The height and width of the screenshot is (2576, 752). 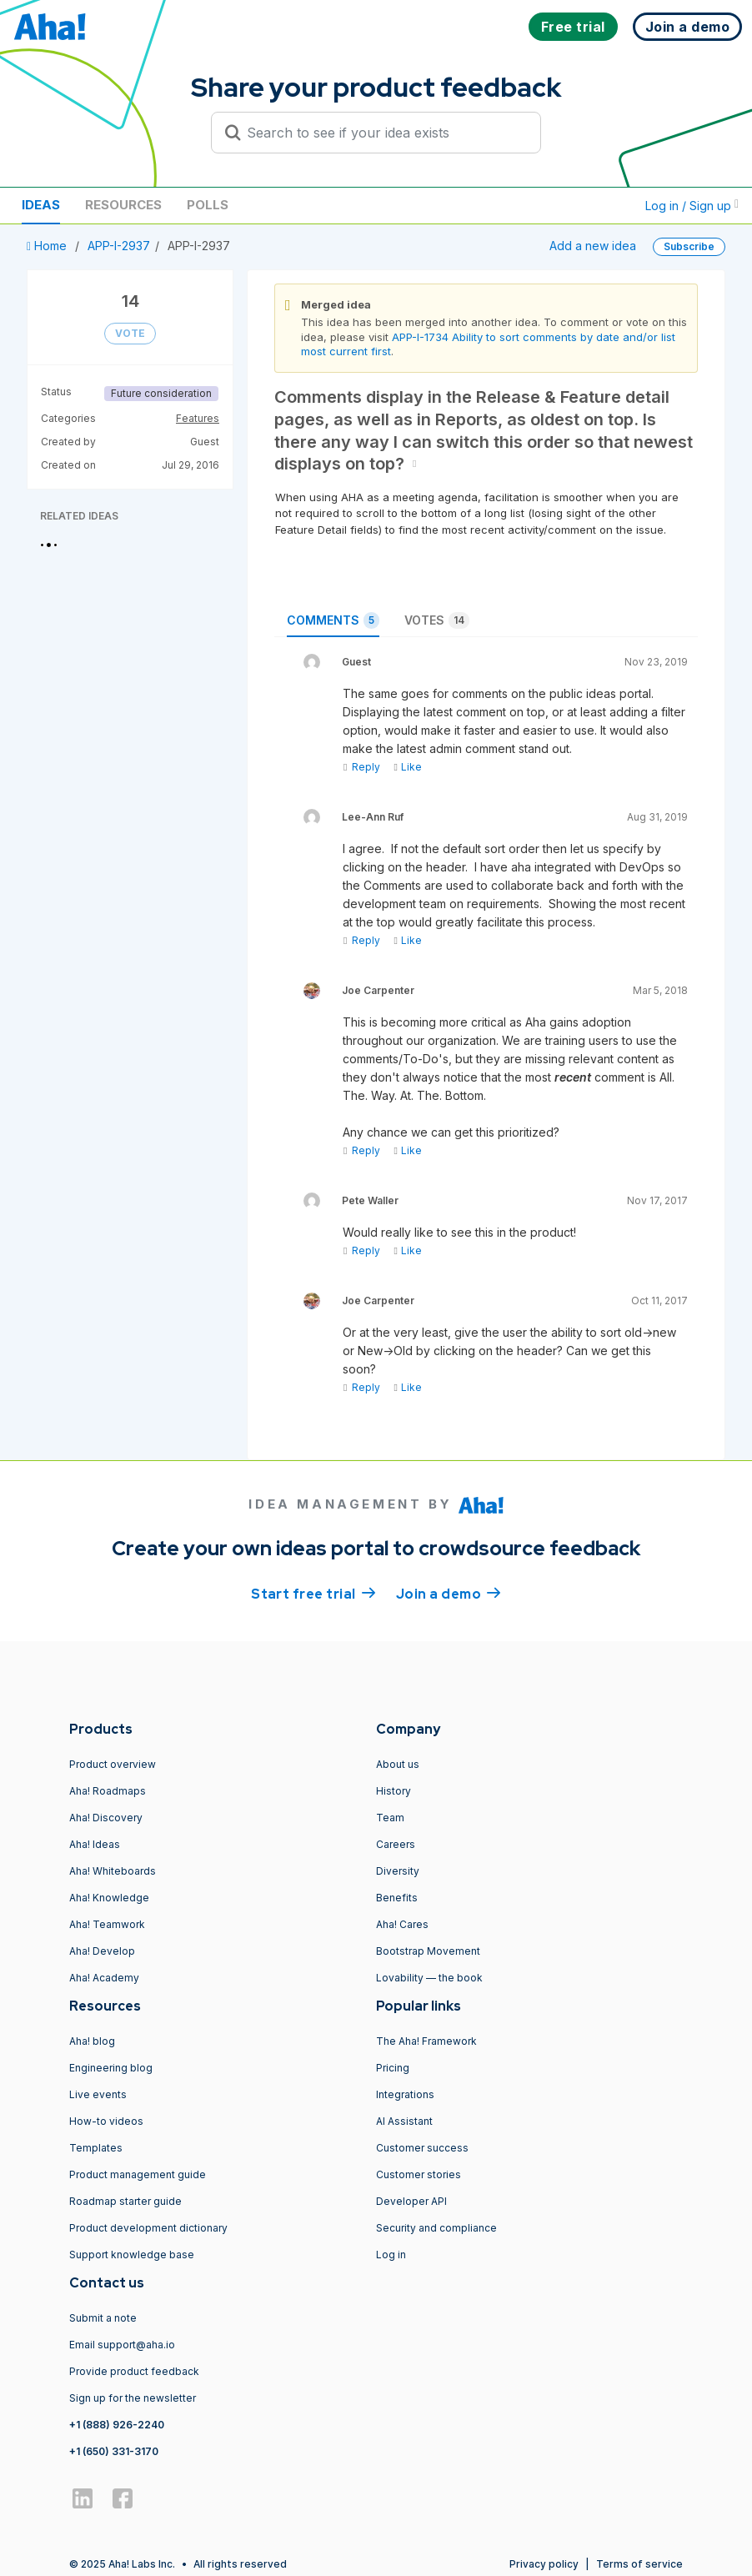 What do you see at coordinates (131, 2254) in the screenshot?
I see `Support knowledge base` at bounding box center [131, 2254].